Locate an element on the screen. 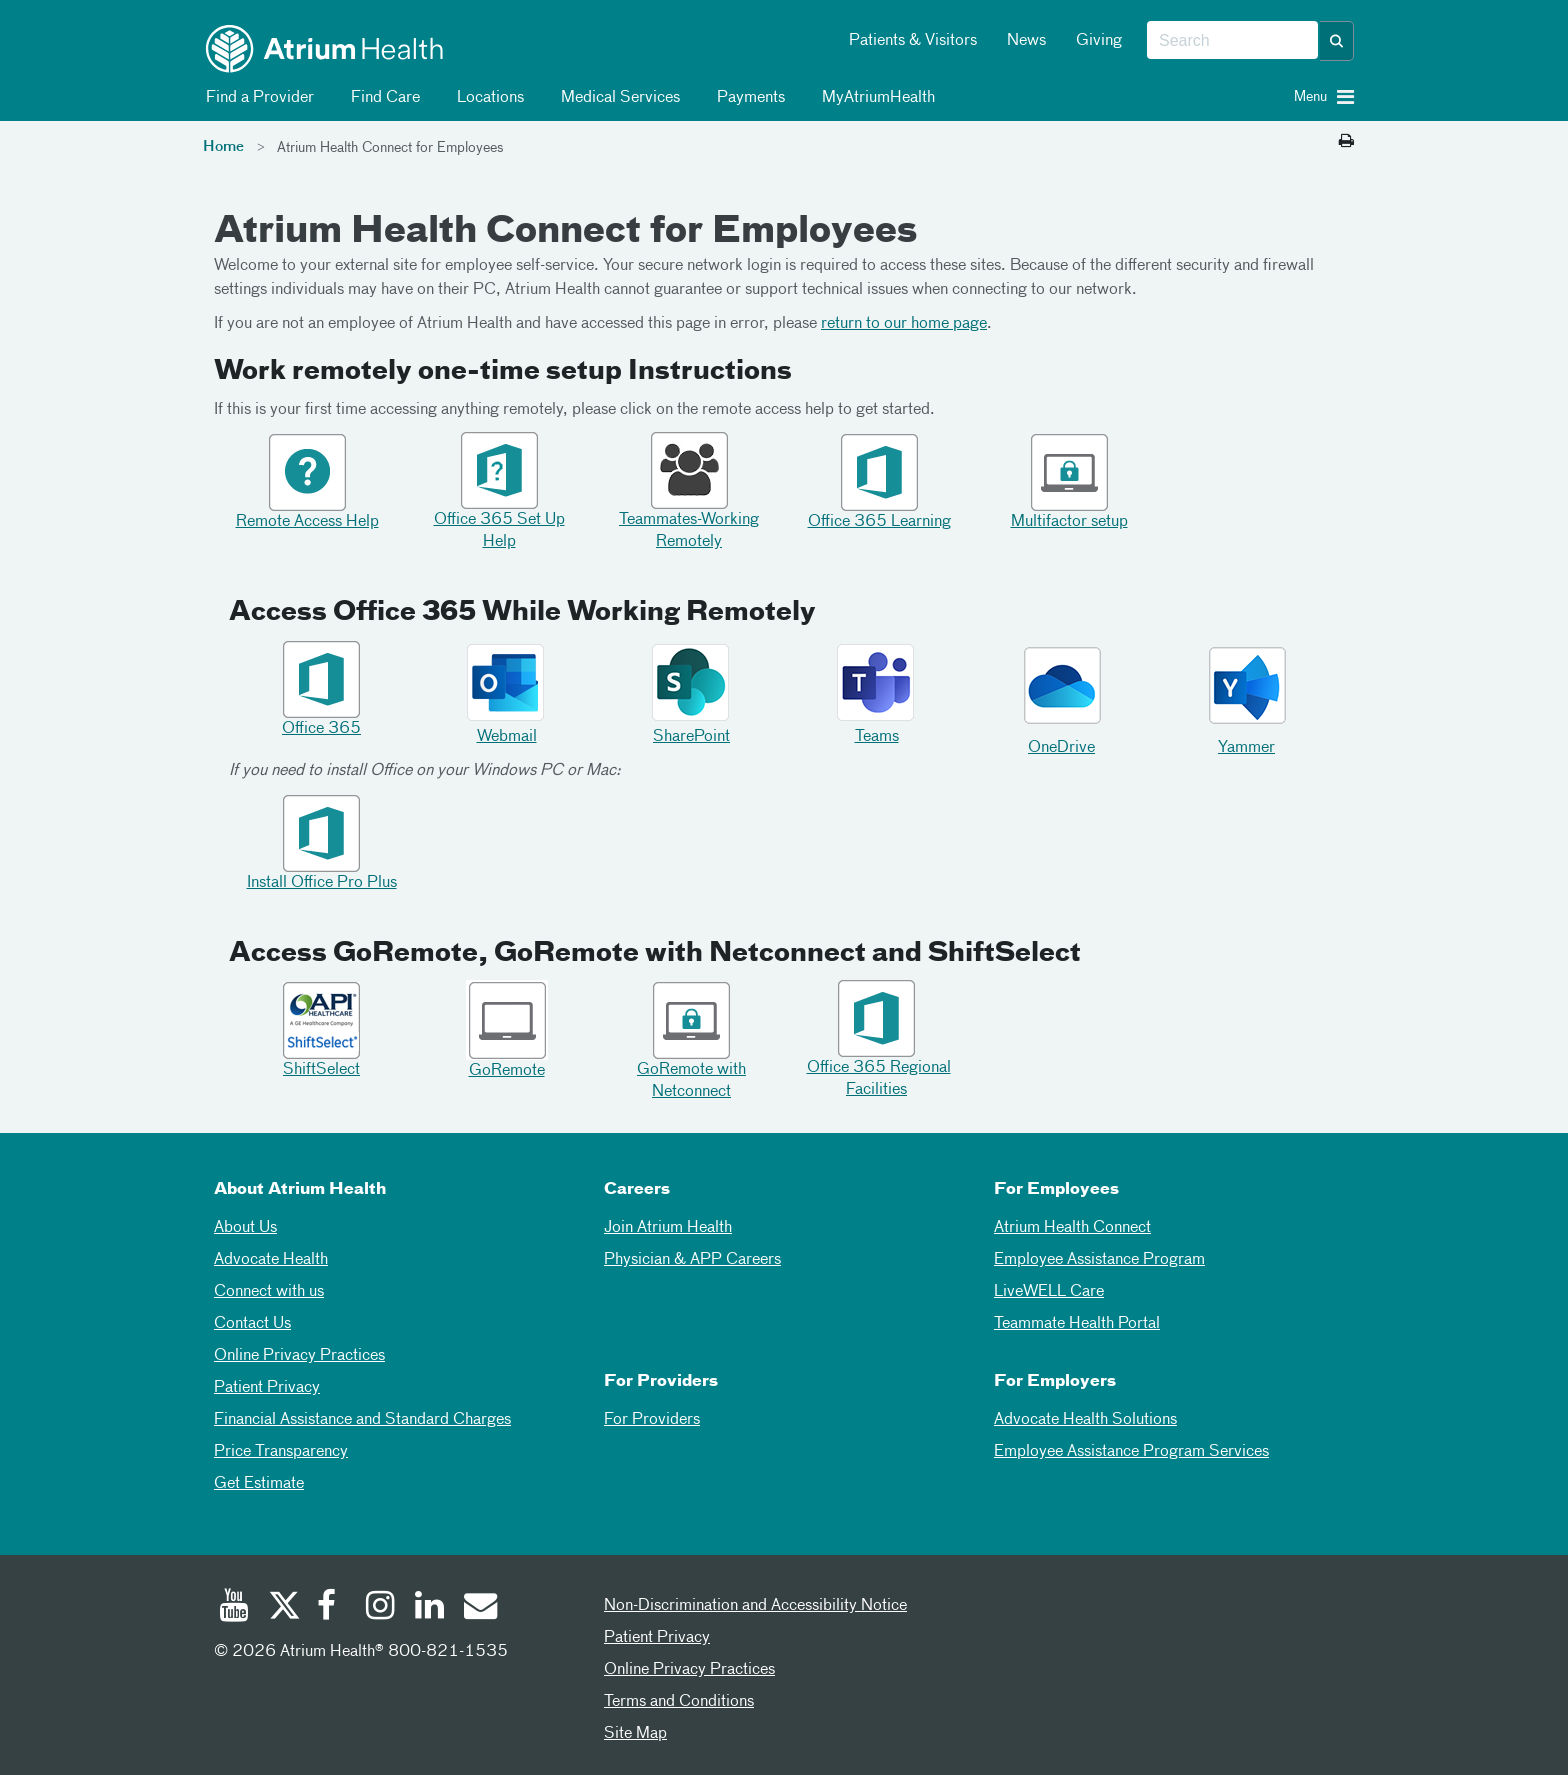 The width and height of the screenshot is (1568, 1775). Multifactor setup is located at coordinates (1069, 522).